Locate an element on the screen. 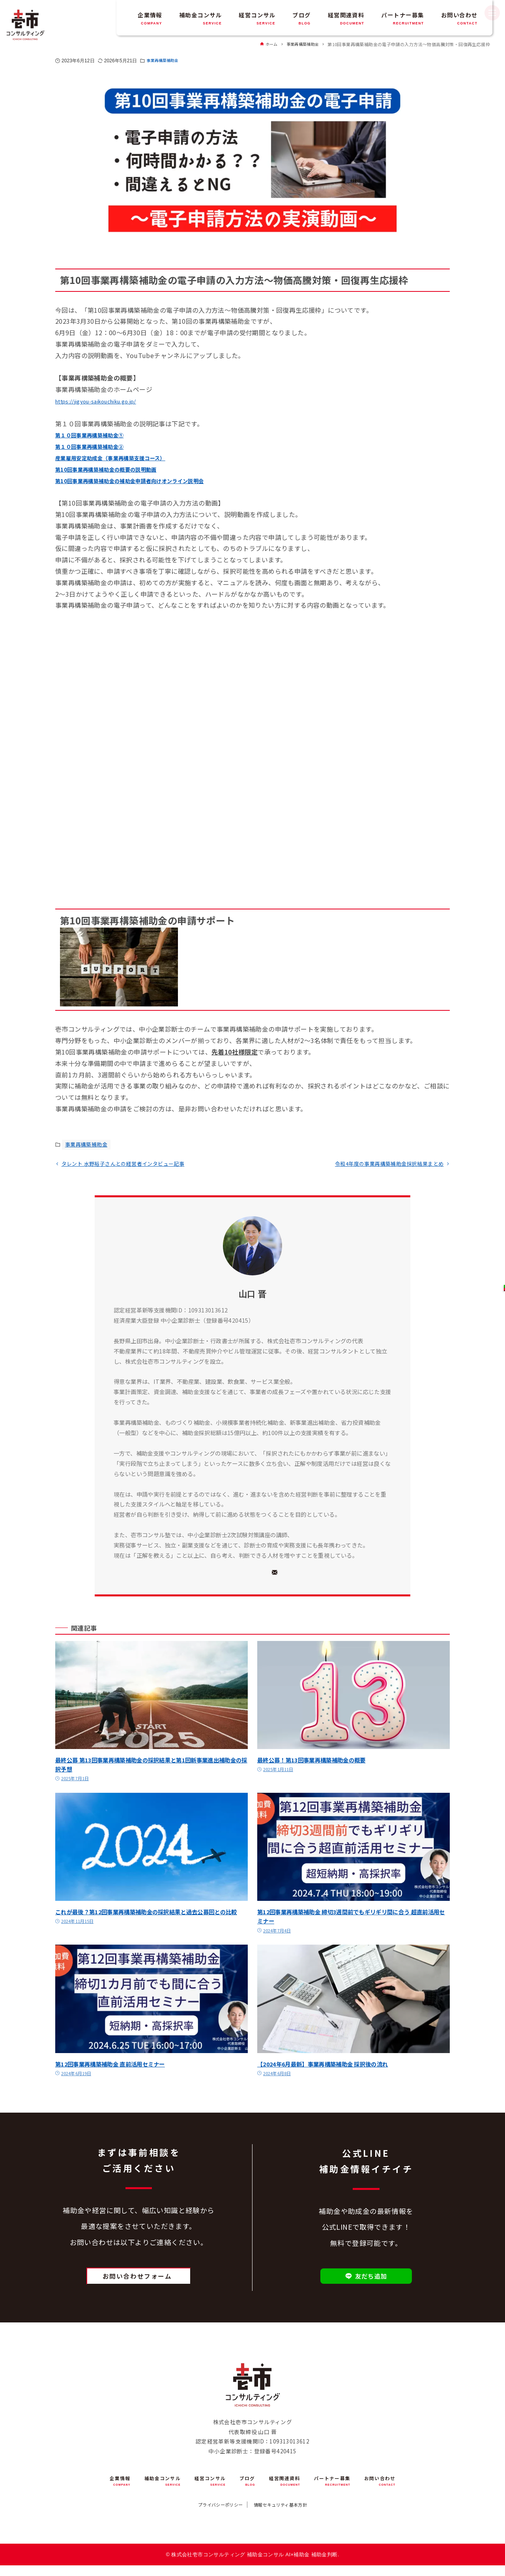  産業雇用安定助成金（事業再構築支援コース） is located at coordinates (123, 457).